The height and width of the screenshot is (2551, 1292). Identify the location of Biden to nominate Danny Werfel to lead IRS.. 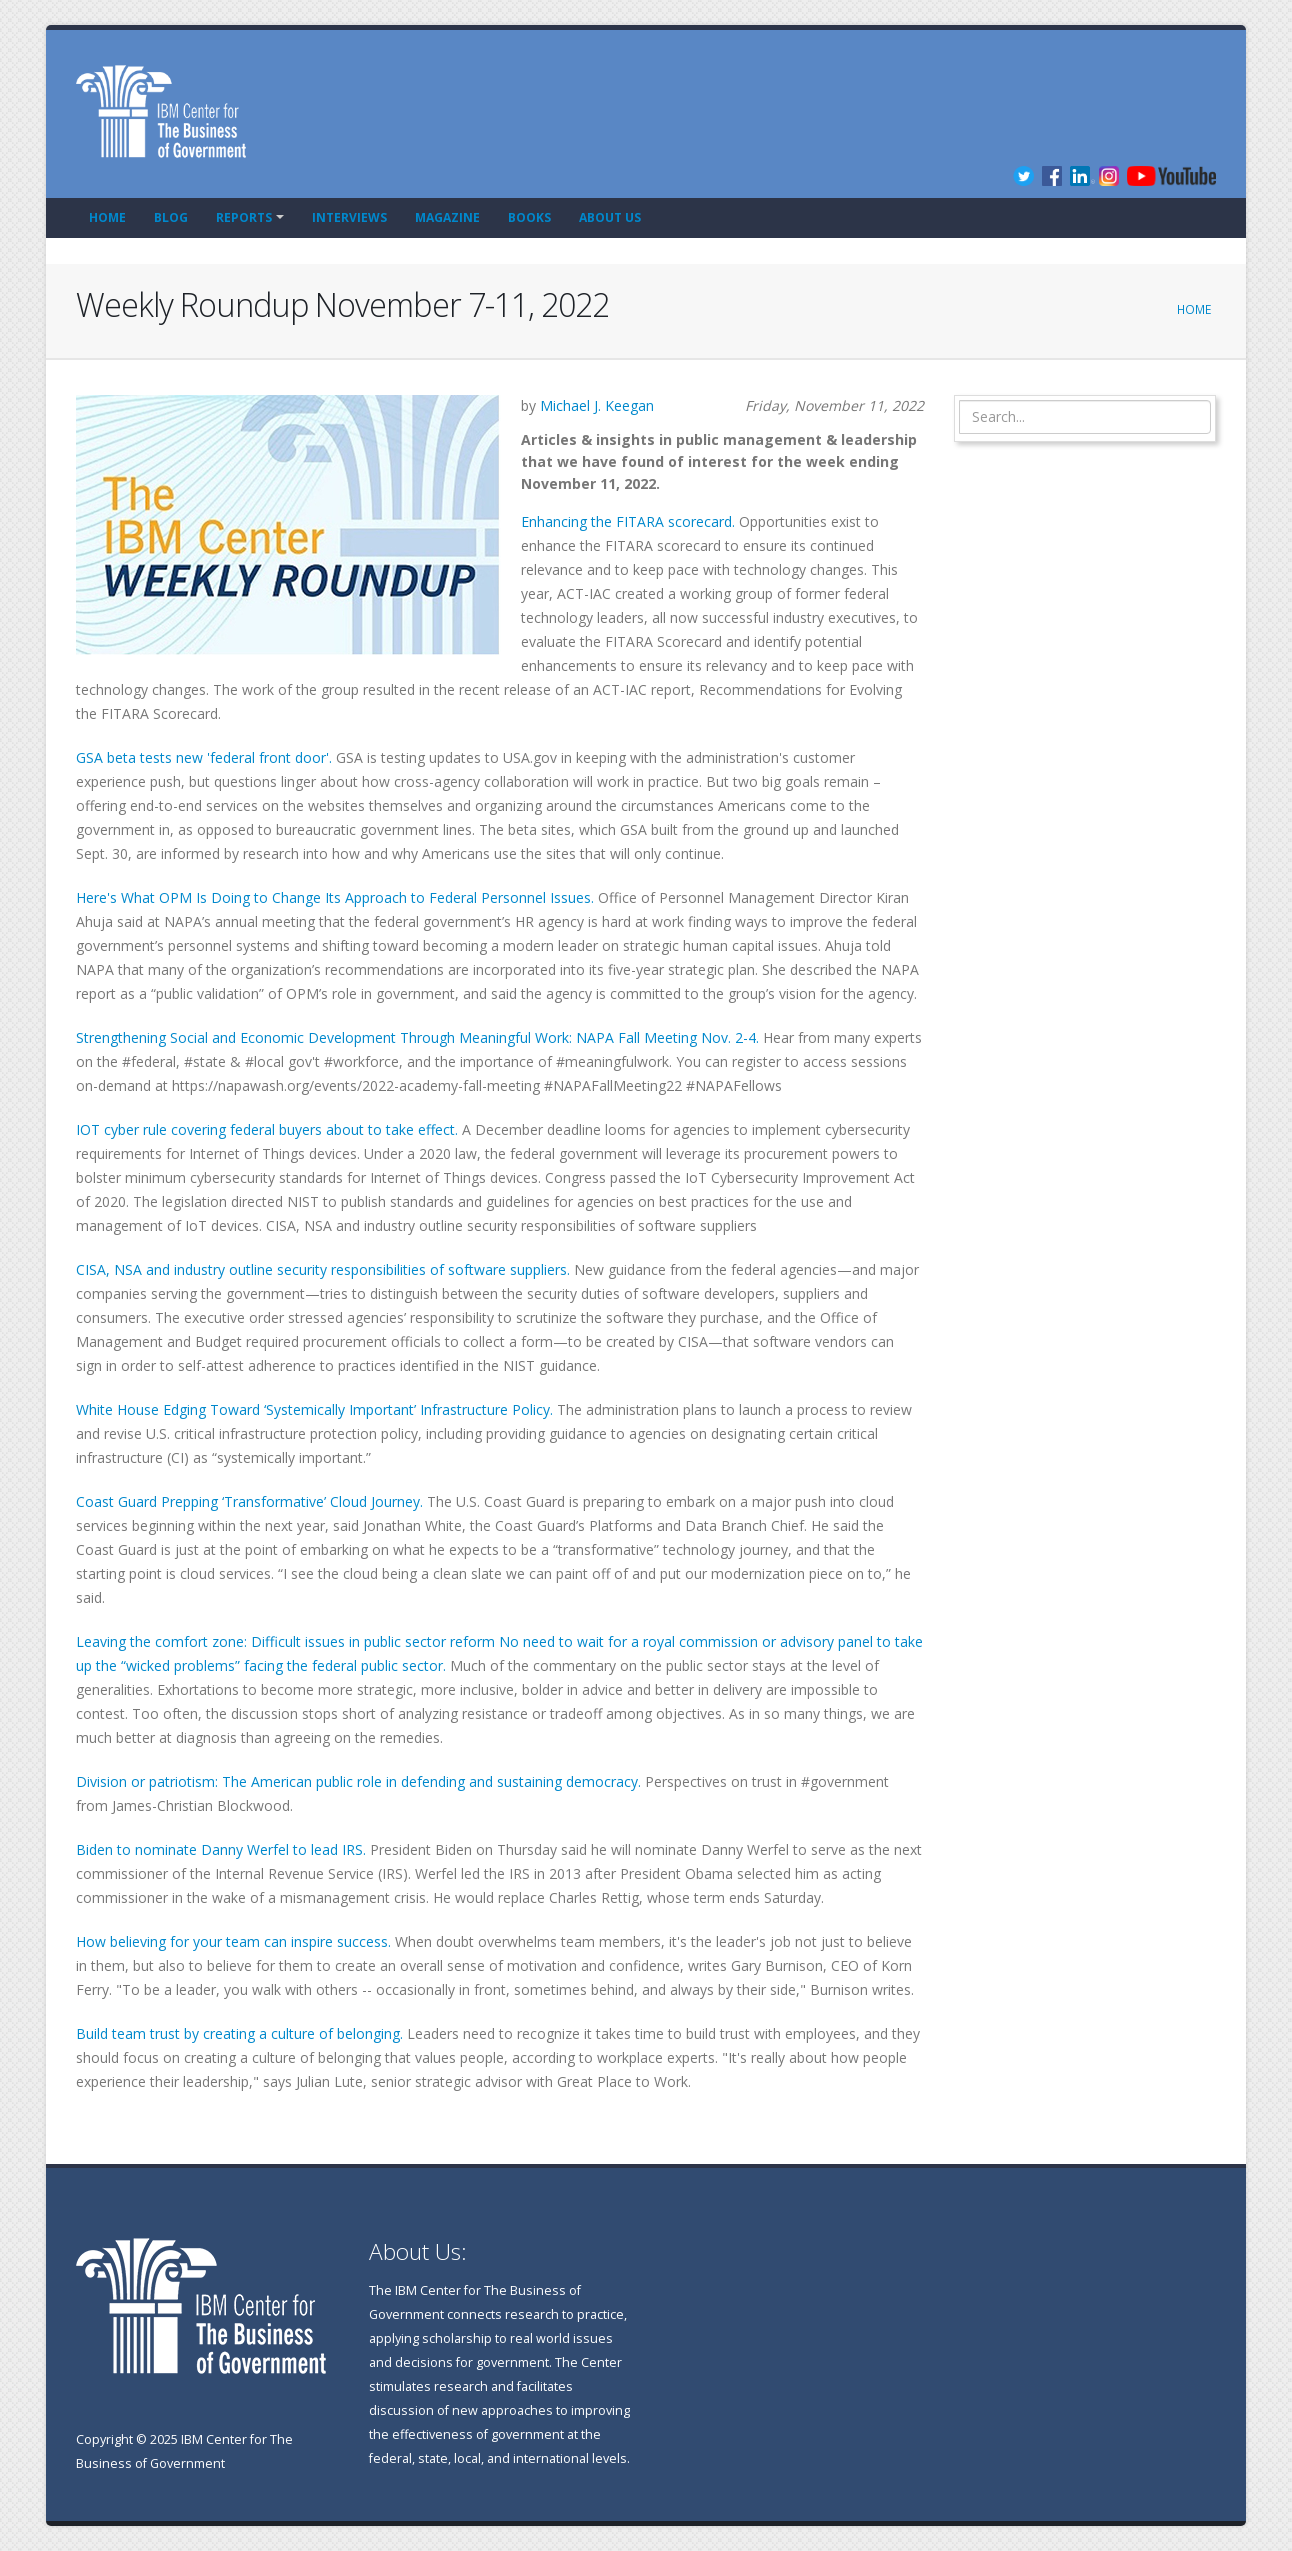
(221, 1849).